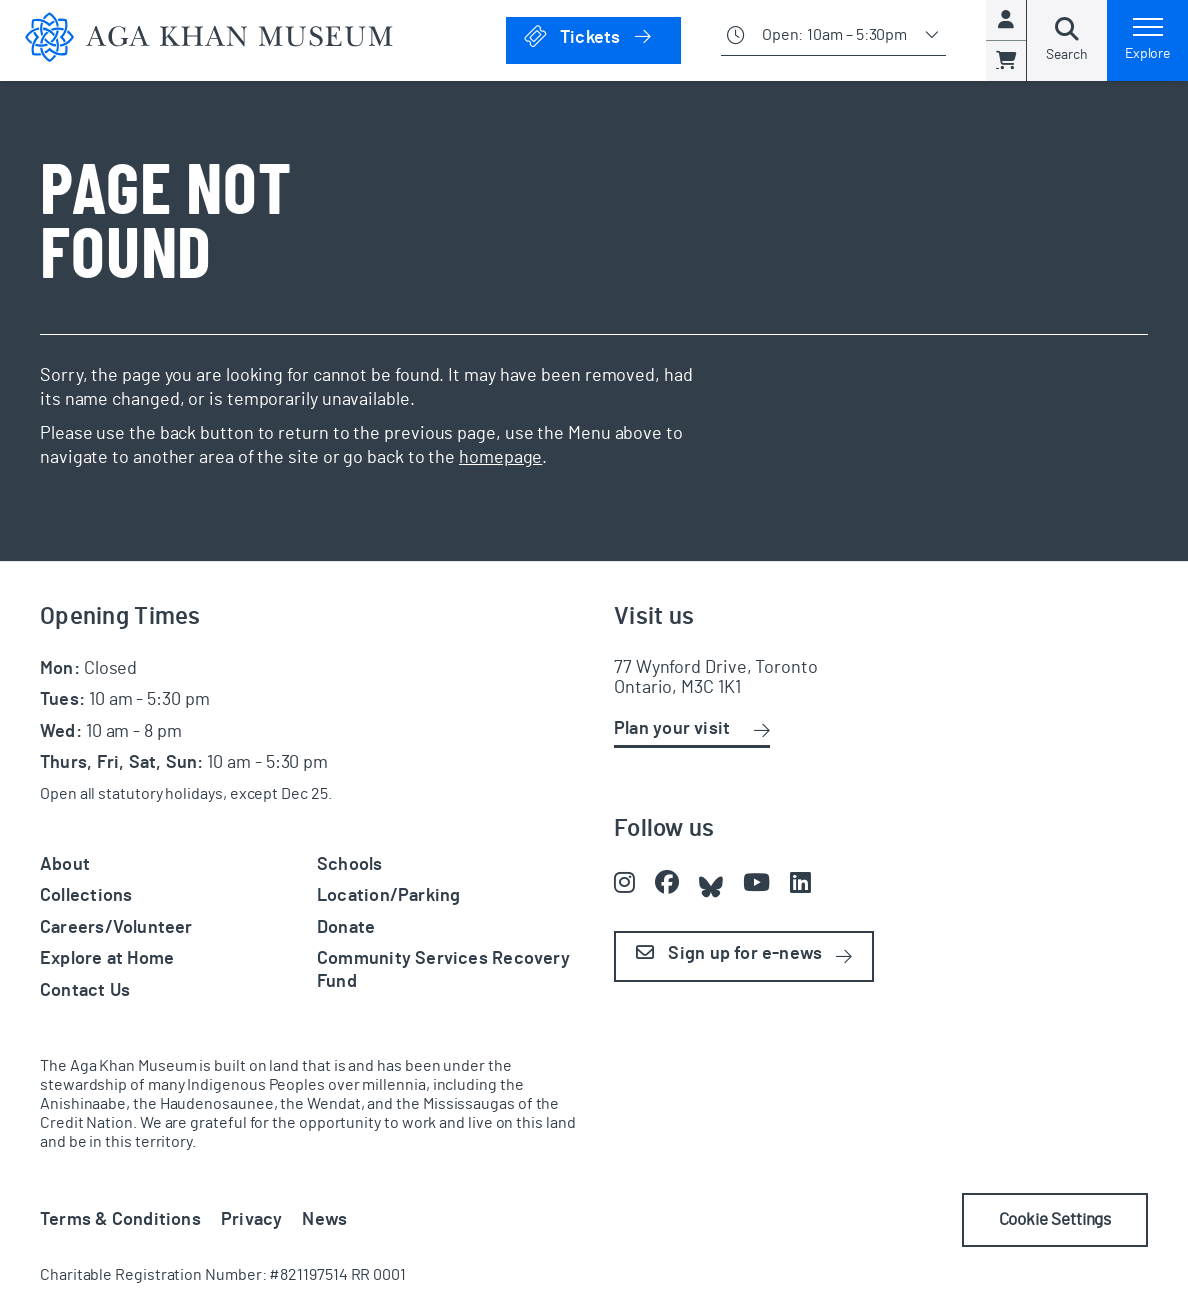  What do you see at coordinates (252, 1220) in the screenshot?
I see `Privacy` at bounding box center [252, 1220].